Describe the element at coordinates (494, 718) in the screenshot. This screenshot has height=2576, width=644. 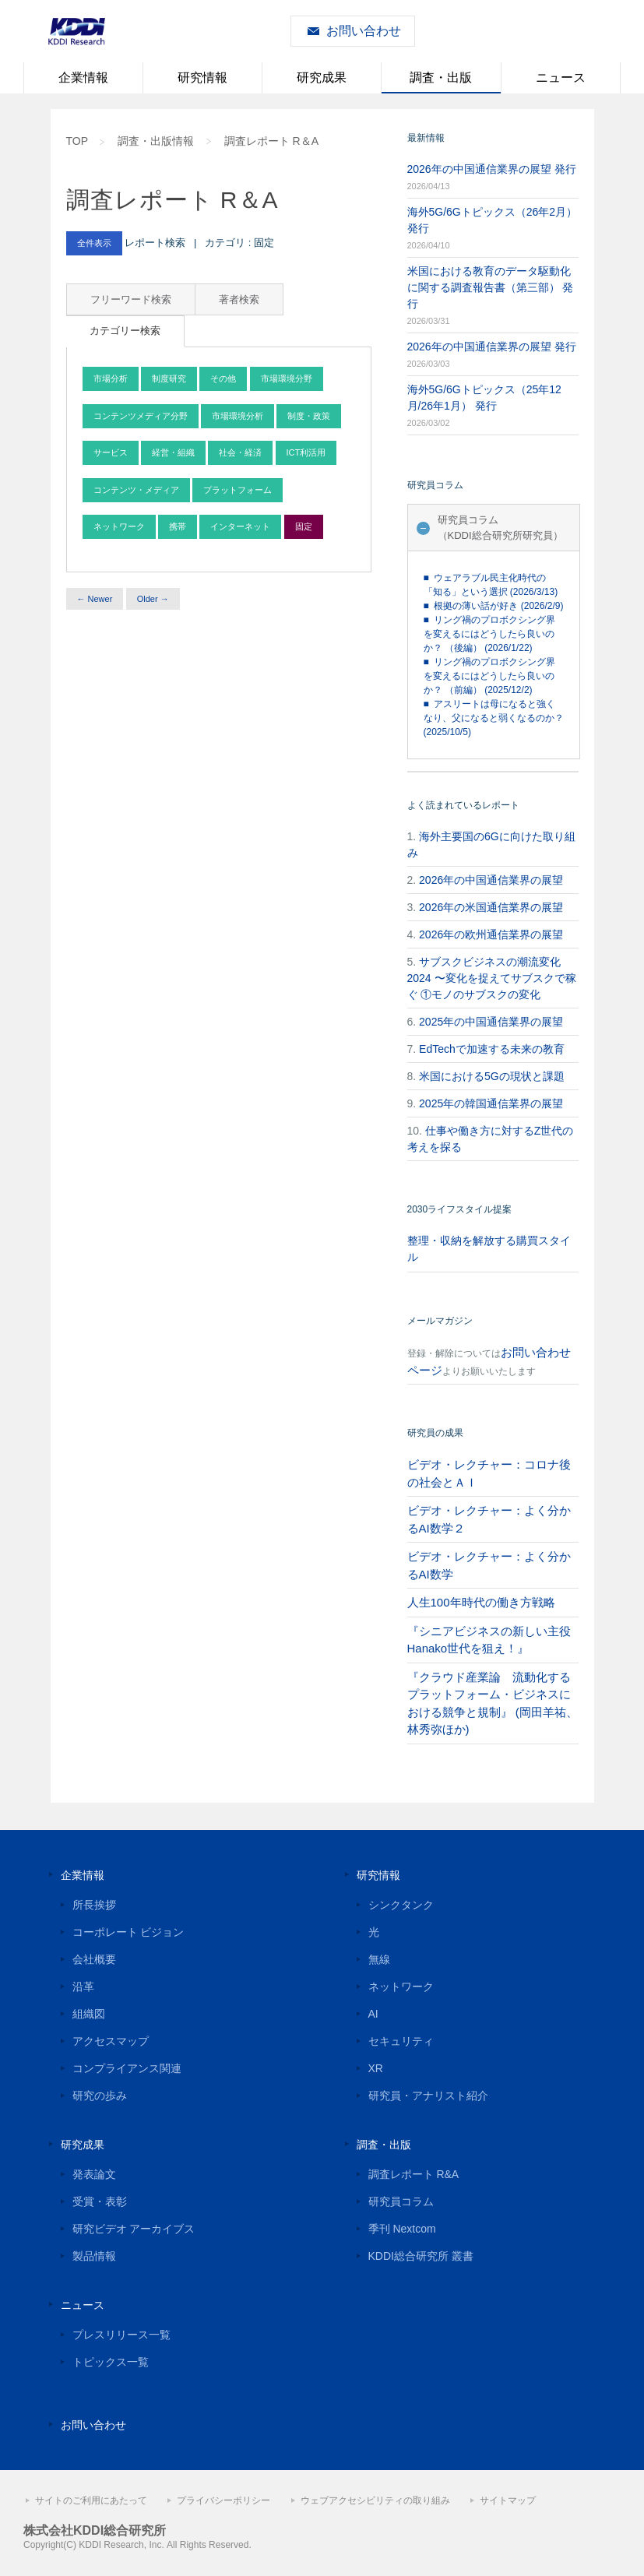
I see `■ アスリートは母になると強くなり、父になると弱くなるのか？ (2025/10/5)` at that location.